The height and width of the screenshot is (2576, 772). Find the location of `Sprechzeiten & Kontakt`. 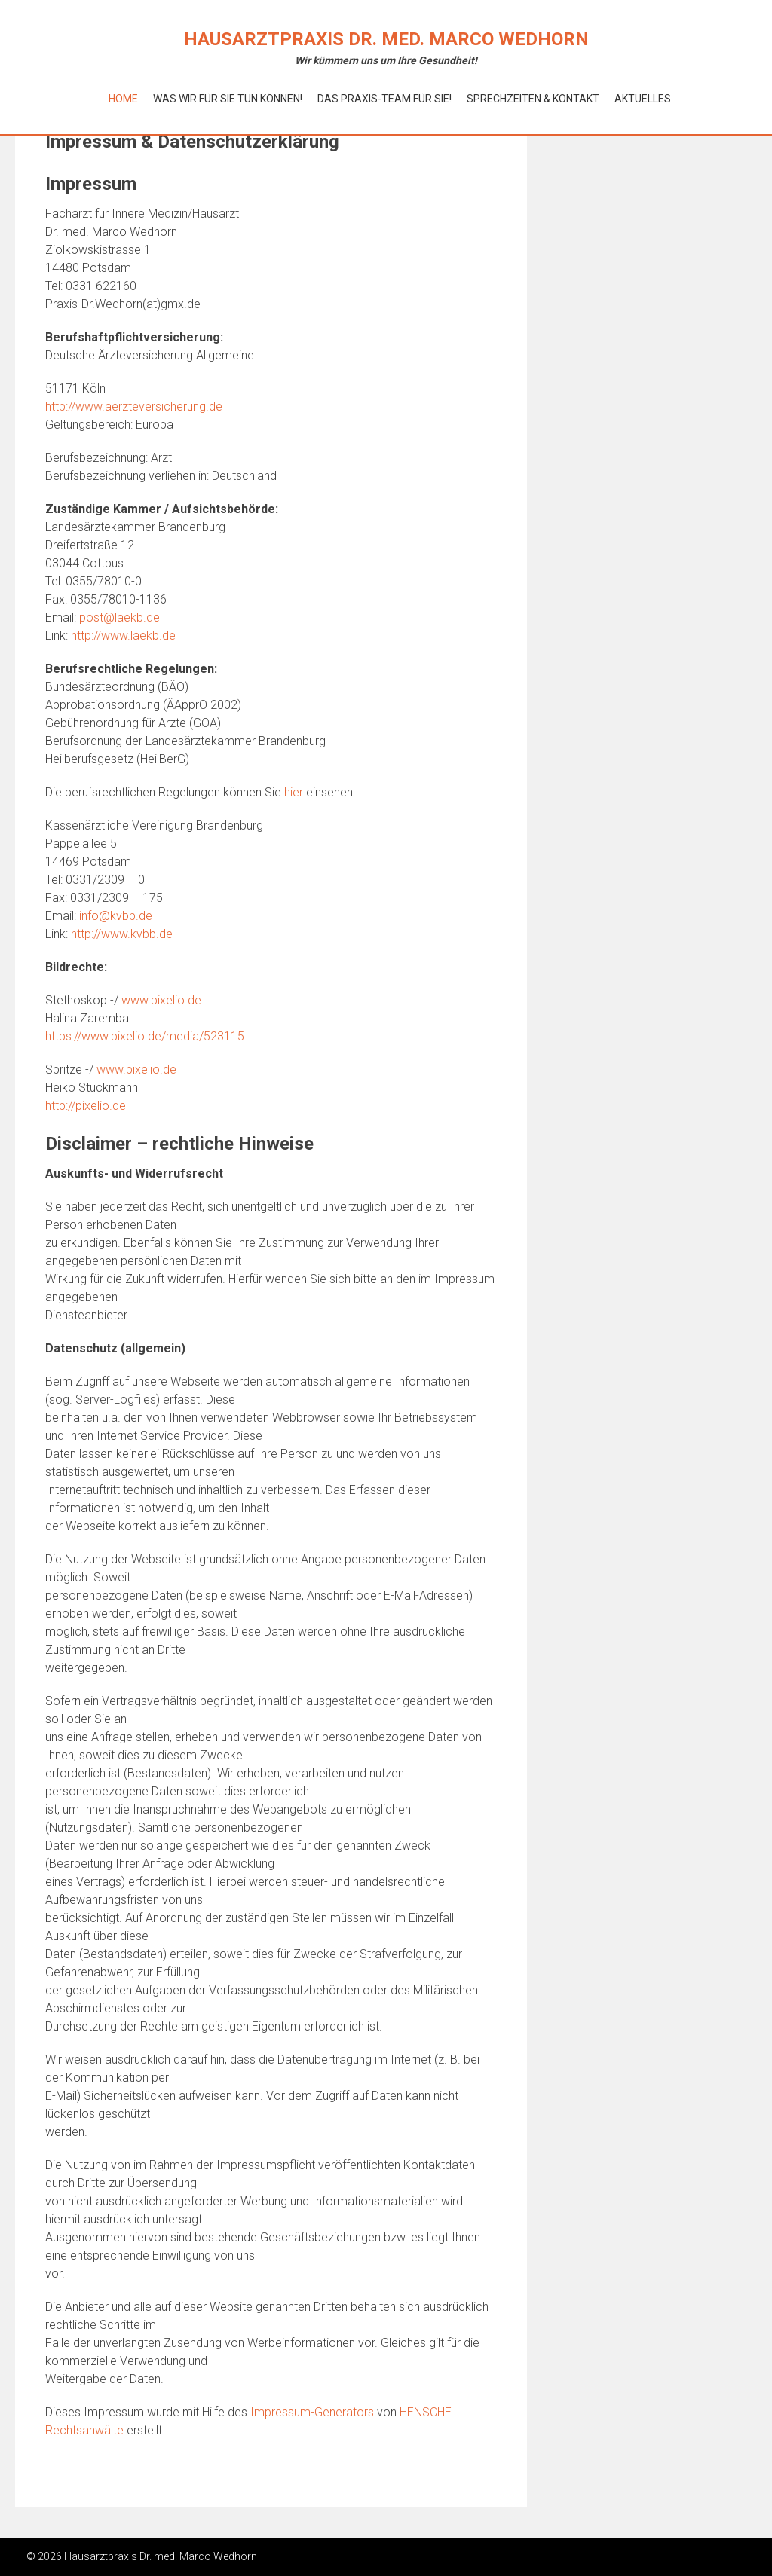

Sprechzeiten & Kontakt is located at coordinates (533, 99).